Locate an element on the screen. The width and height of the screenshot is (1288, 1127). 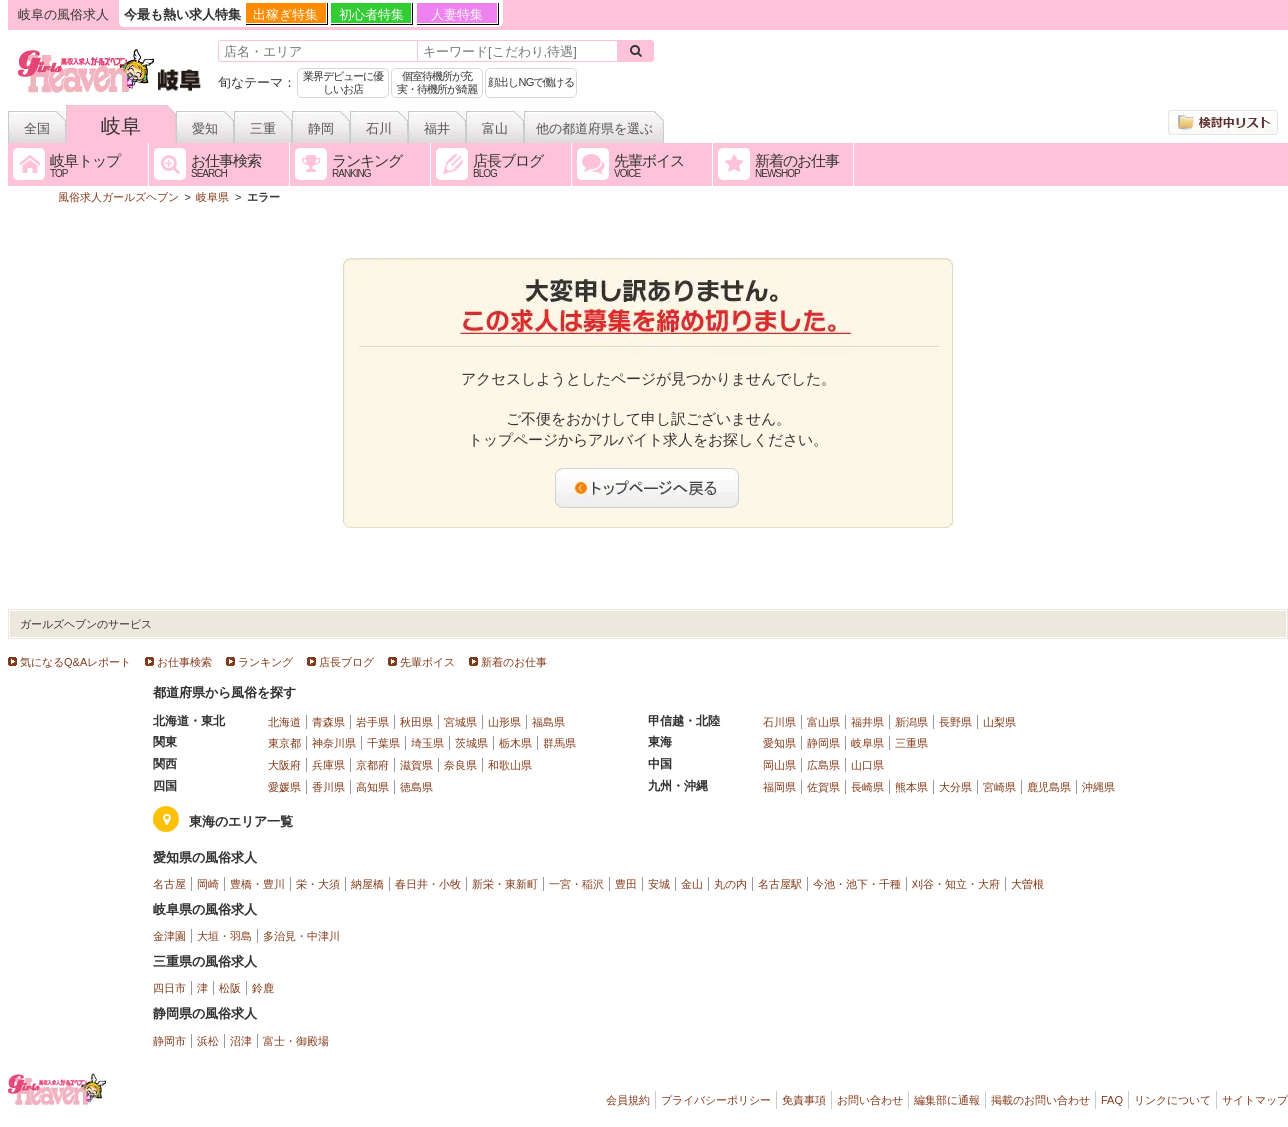
松阪 is located at coordinates (230, 988).